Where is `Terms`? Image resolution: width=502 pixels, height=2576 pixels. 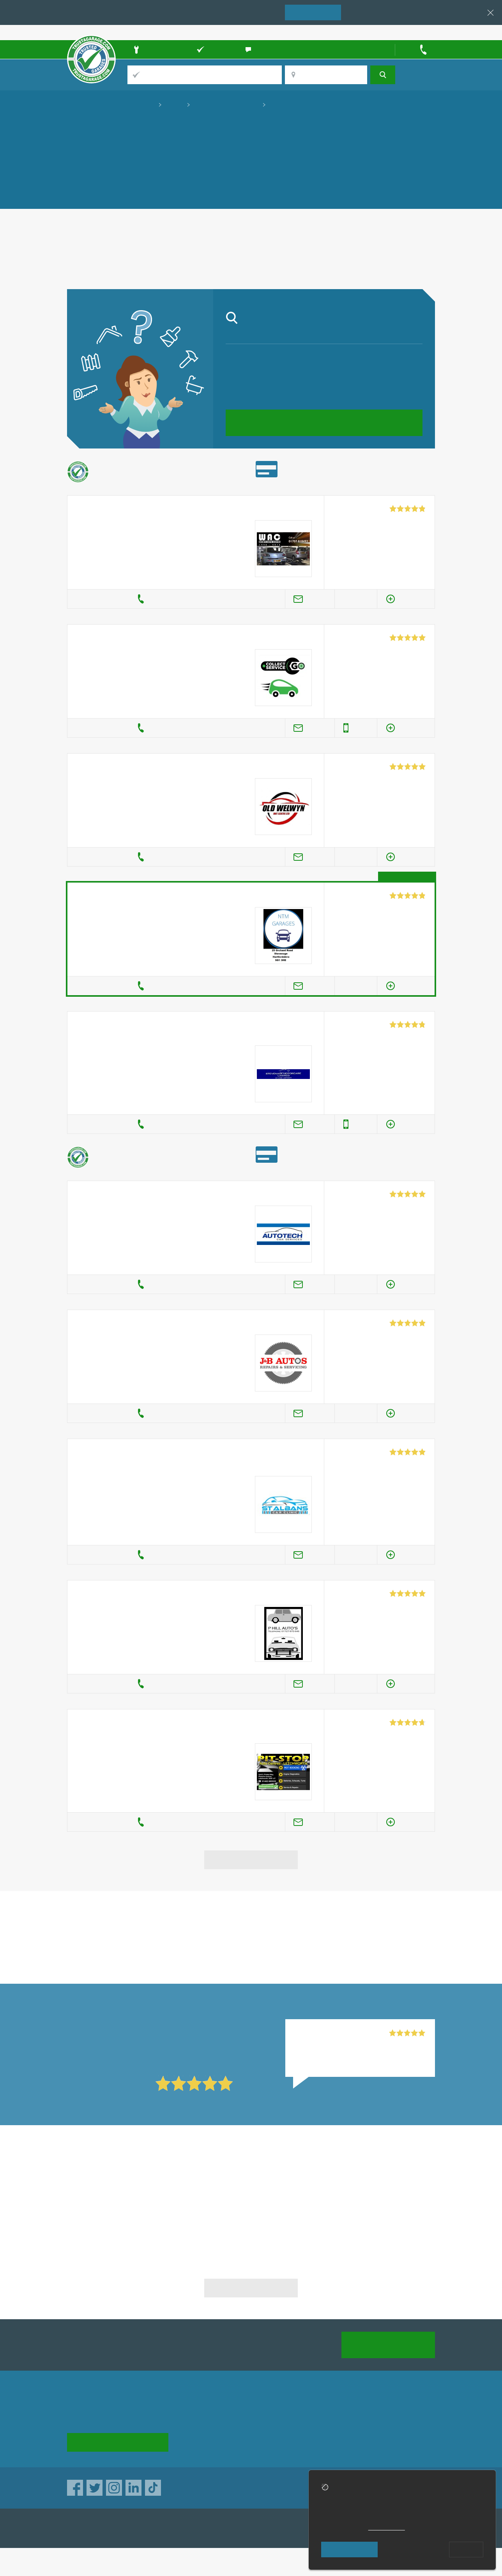 Terms is located at coordinates (254, 2443).